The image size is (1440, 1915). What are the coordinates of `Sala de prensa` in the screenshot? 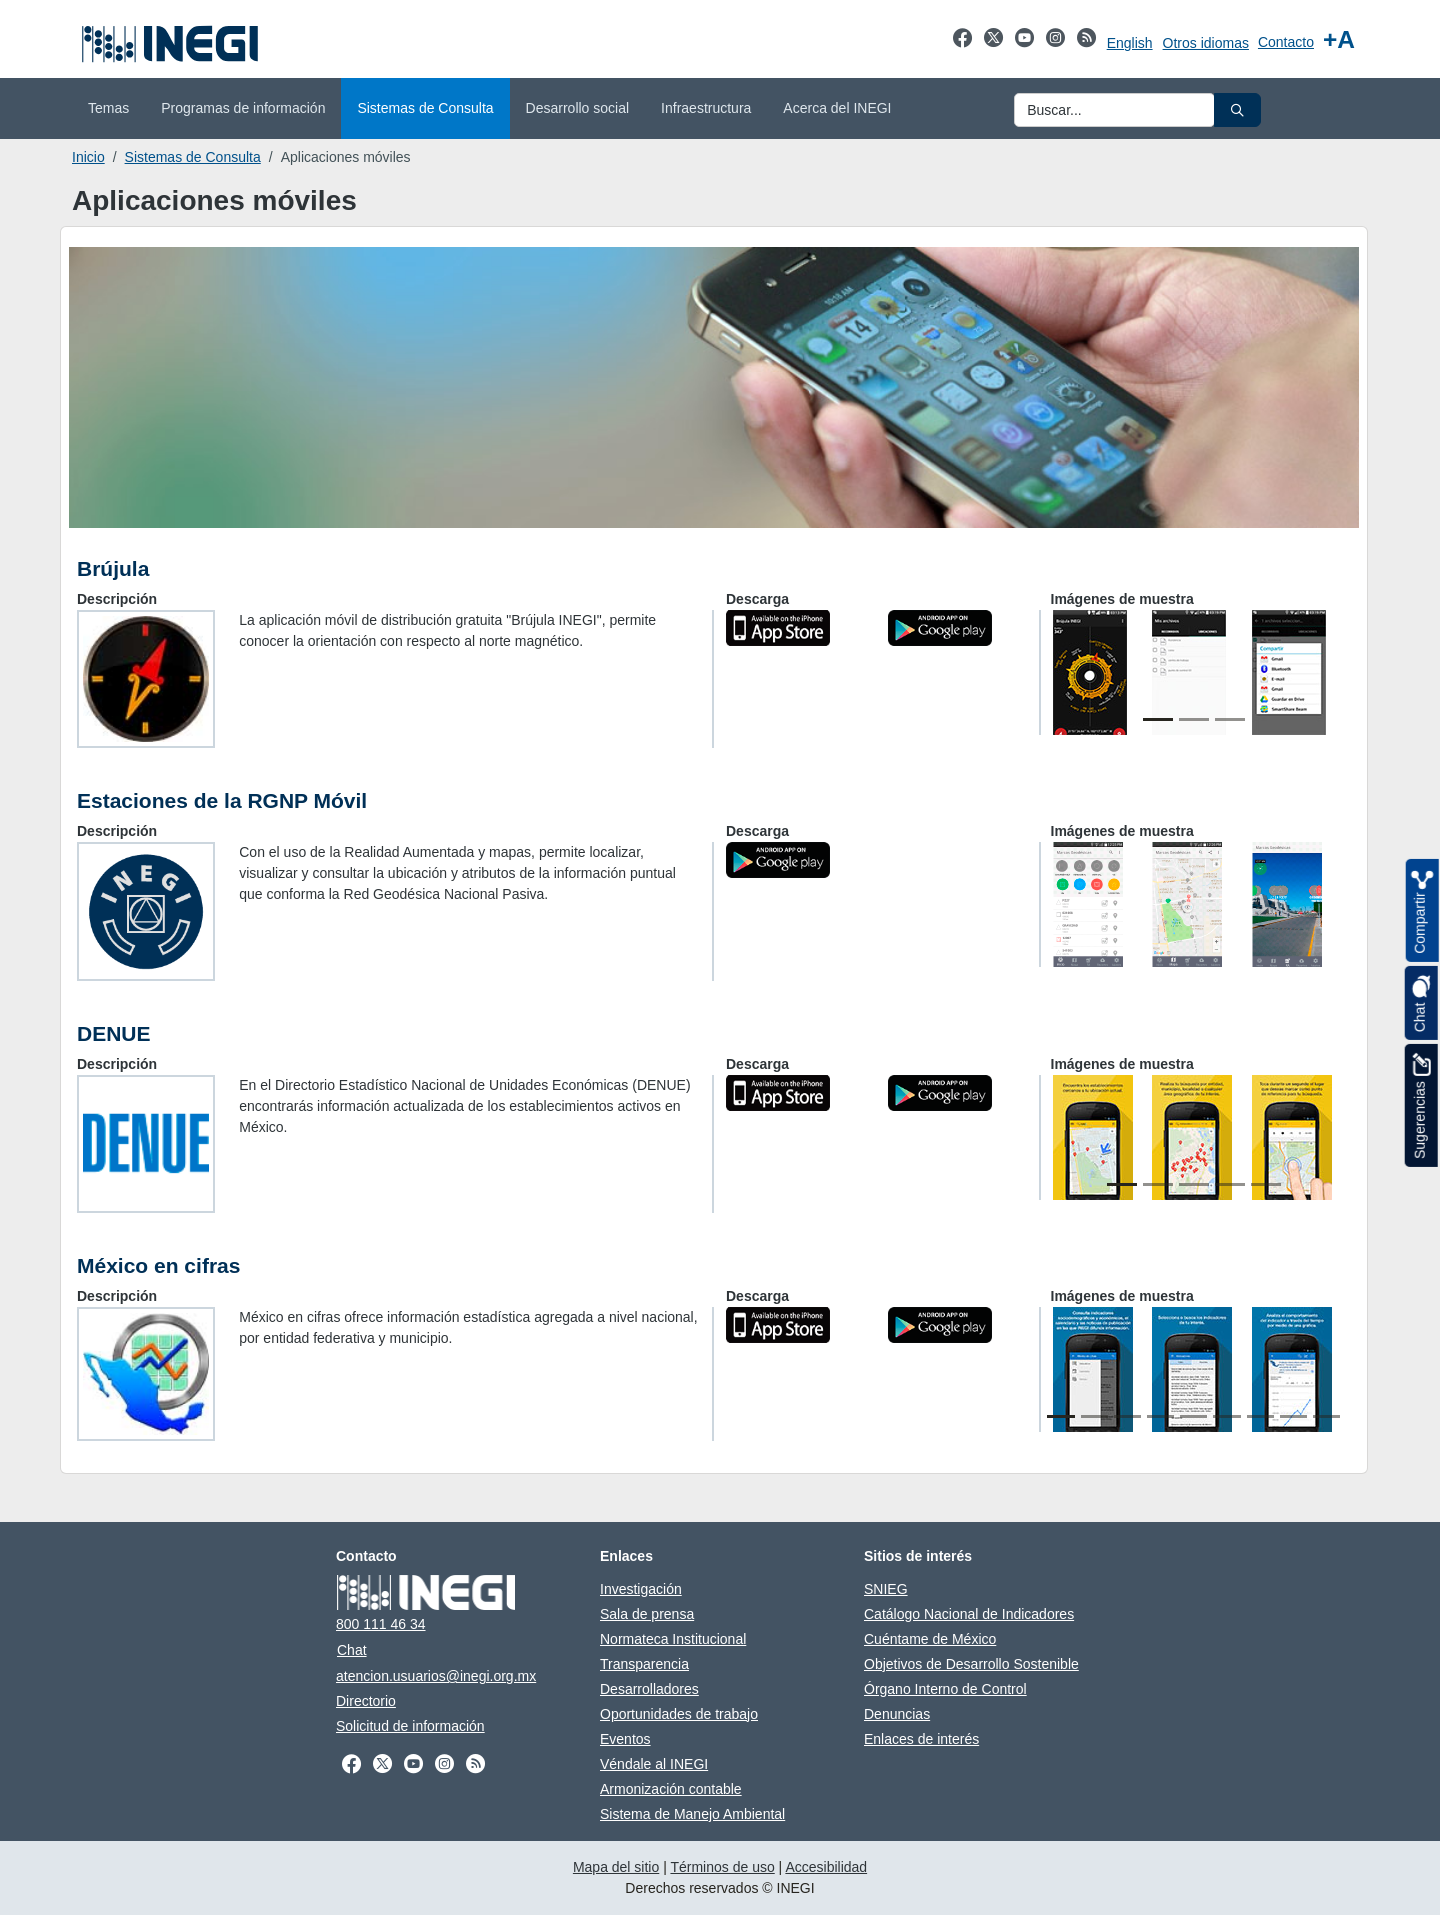 It's located at (647, 1614).